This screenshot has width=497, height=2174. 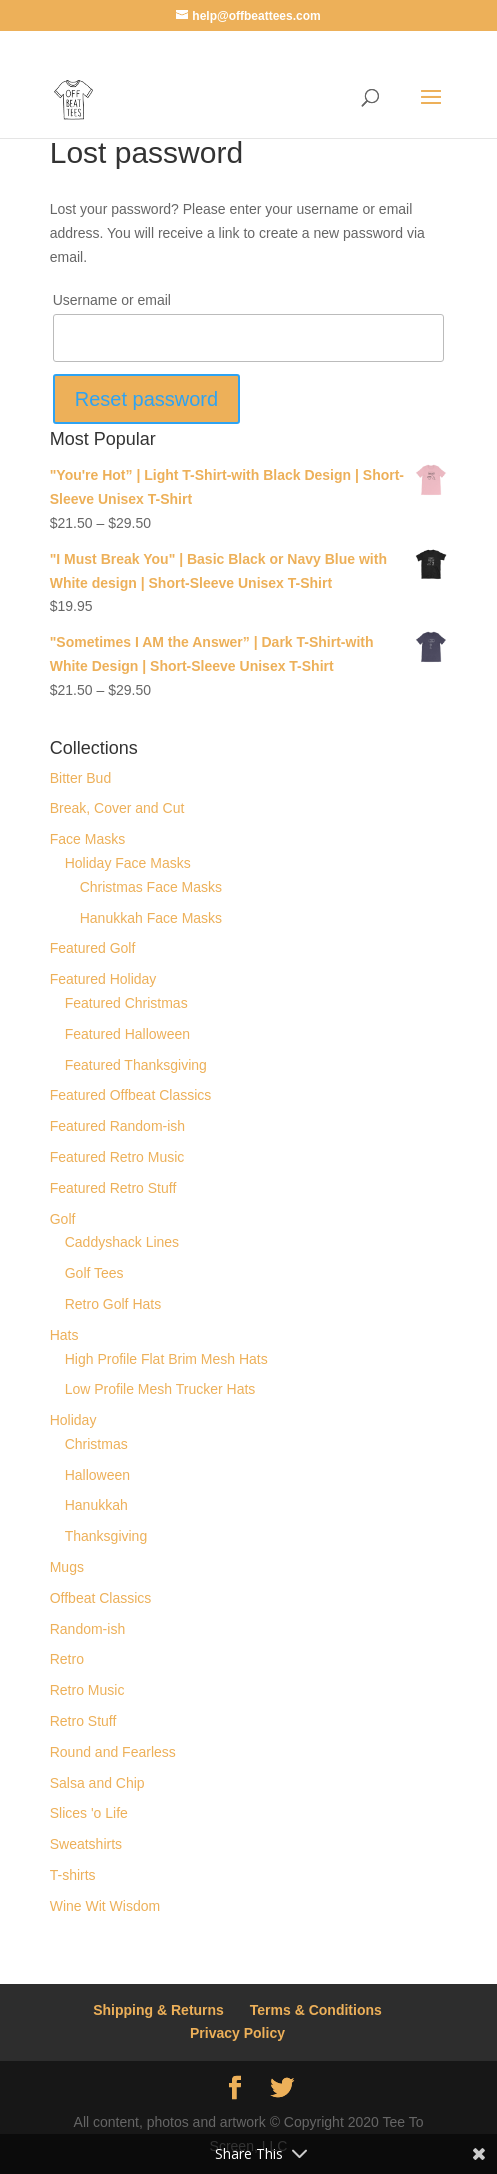 I want to click on Featured Thanksgiving, so click(x=136, y=1065).